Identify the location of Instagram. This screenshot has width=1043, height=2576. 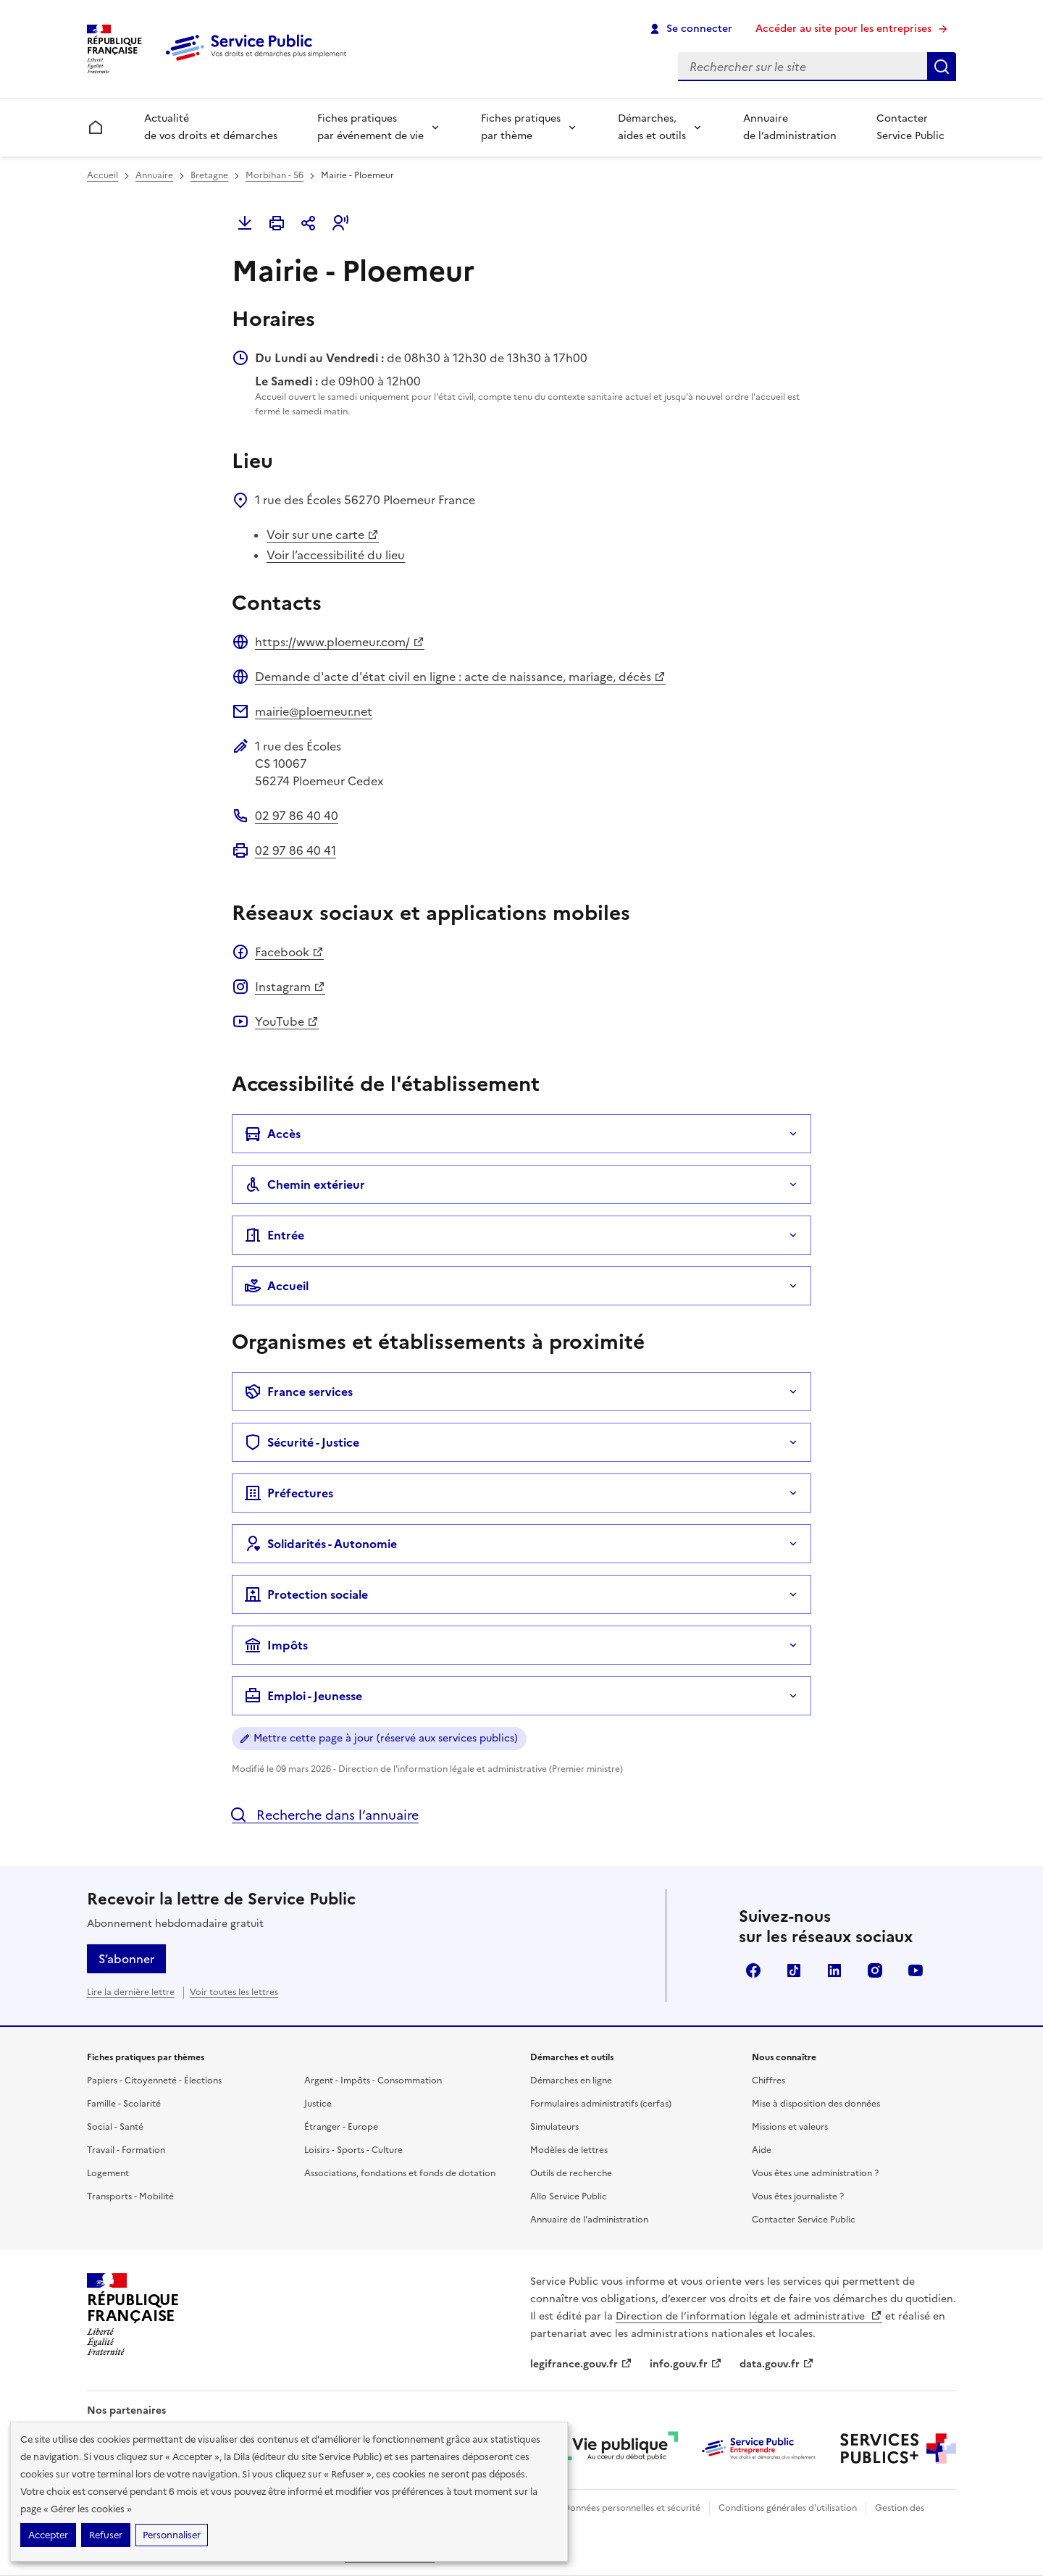
(290, 986).